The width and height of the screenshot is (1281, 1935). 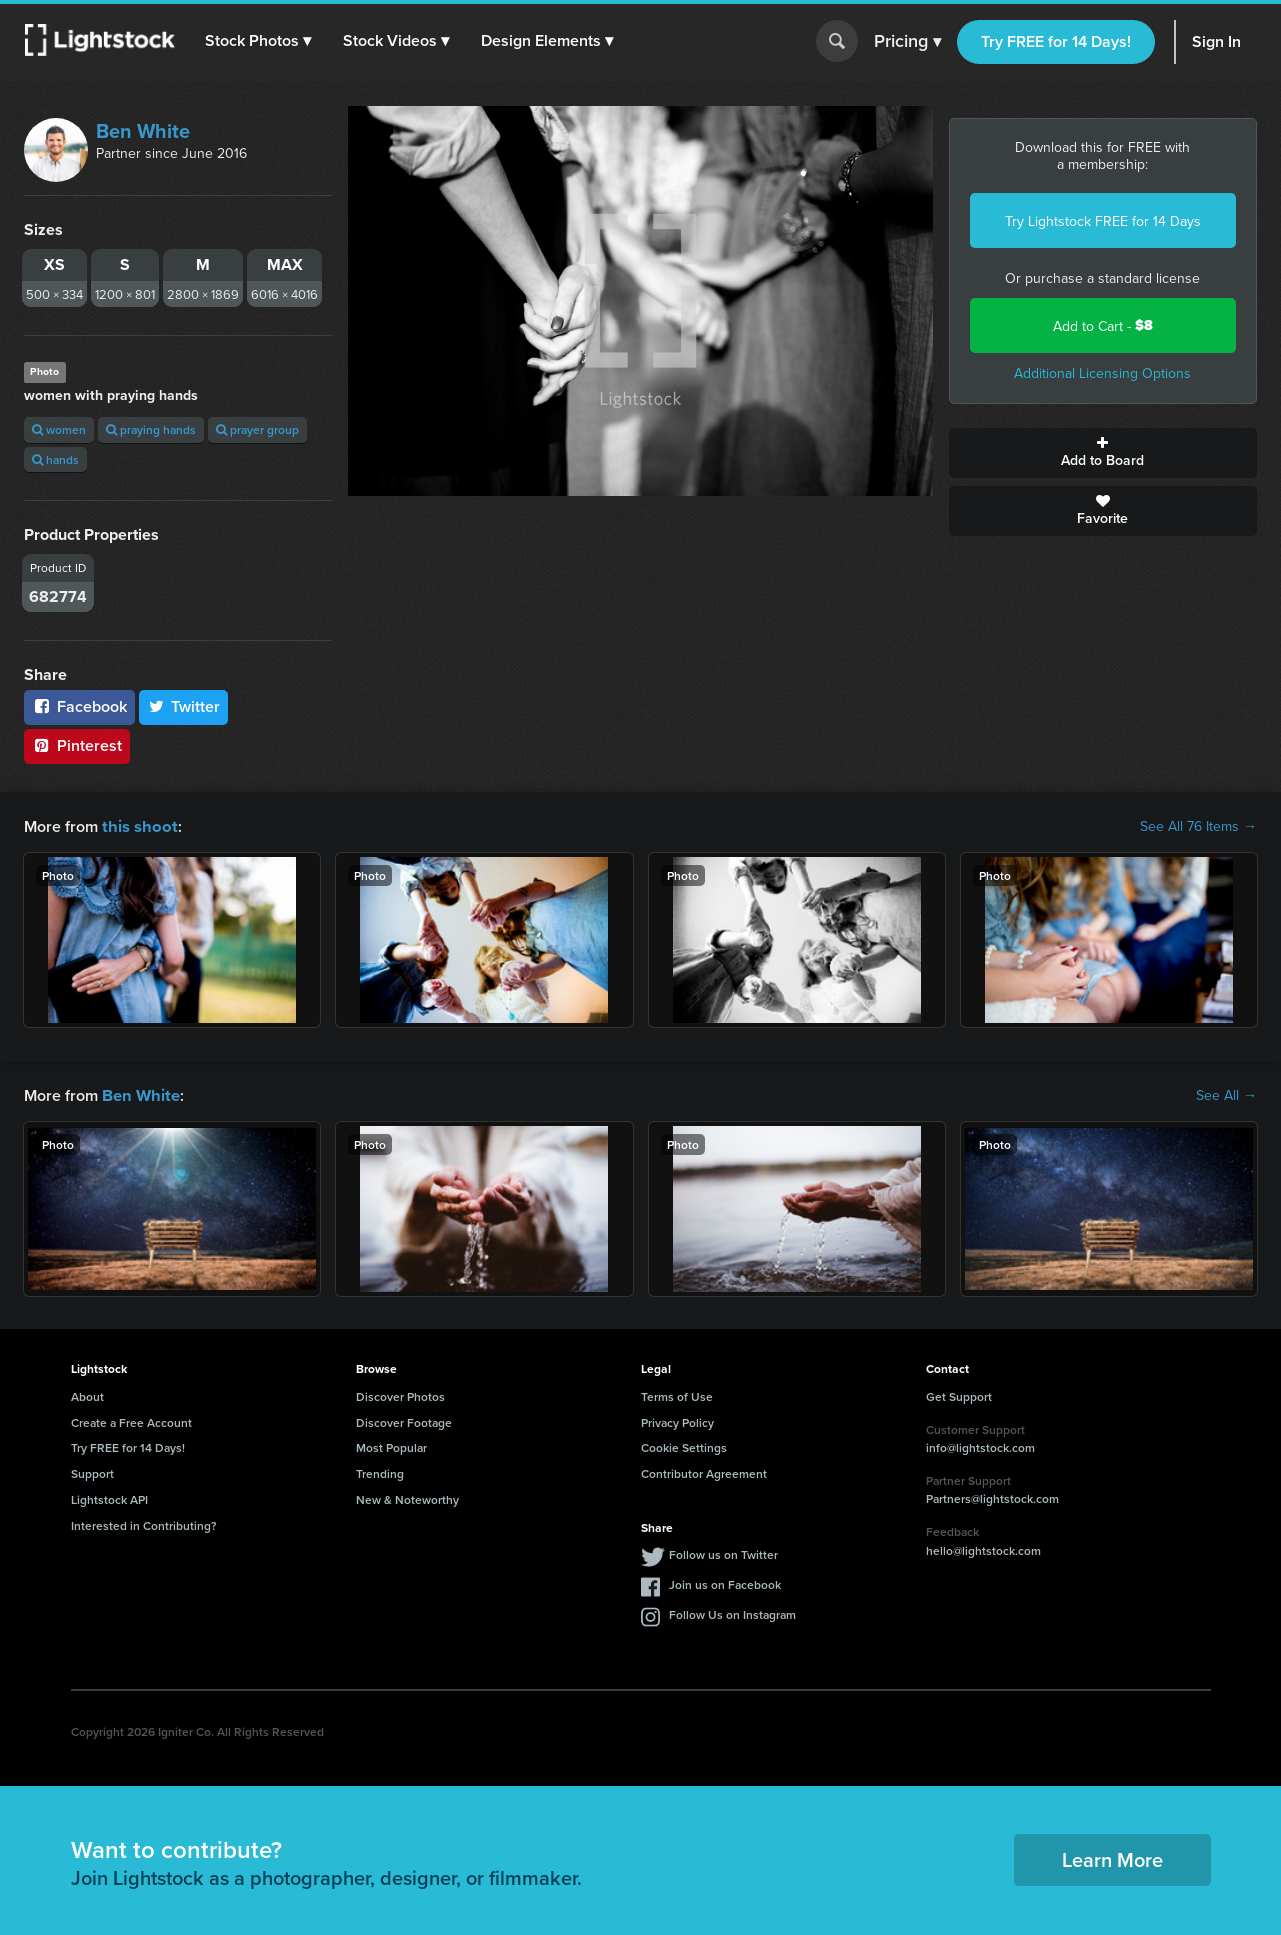 I want to click on Support, so click(x=92, y=1471).